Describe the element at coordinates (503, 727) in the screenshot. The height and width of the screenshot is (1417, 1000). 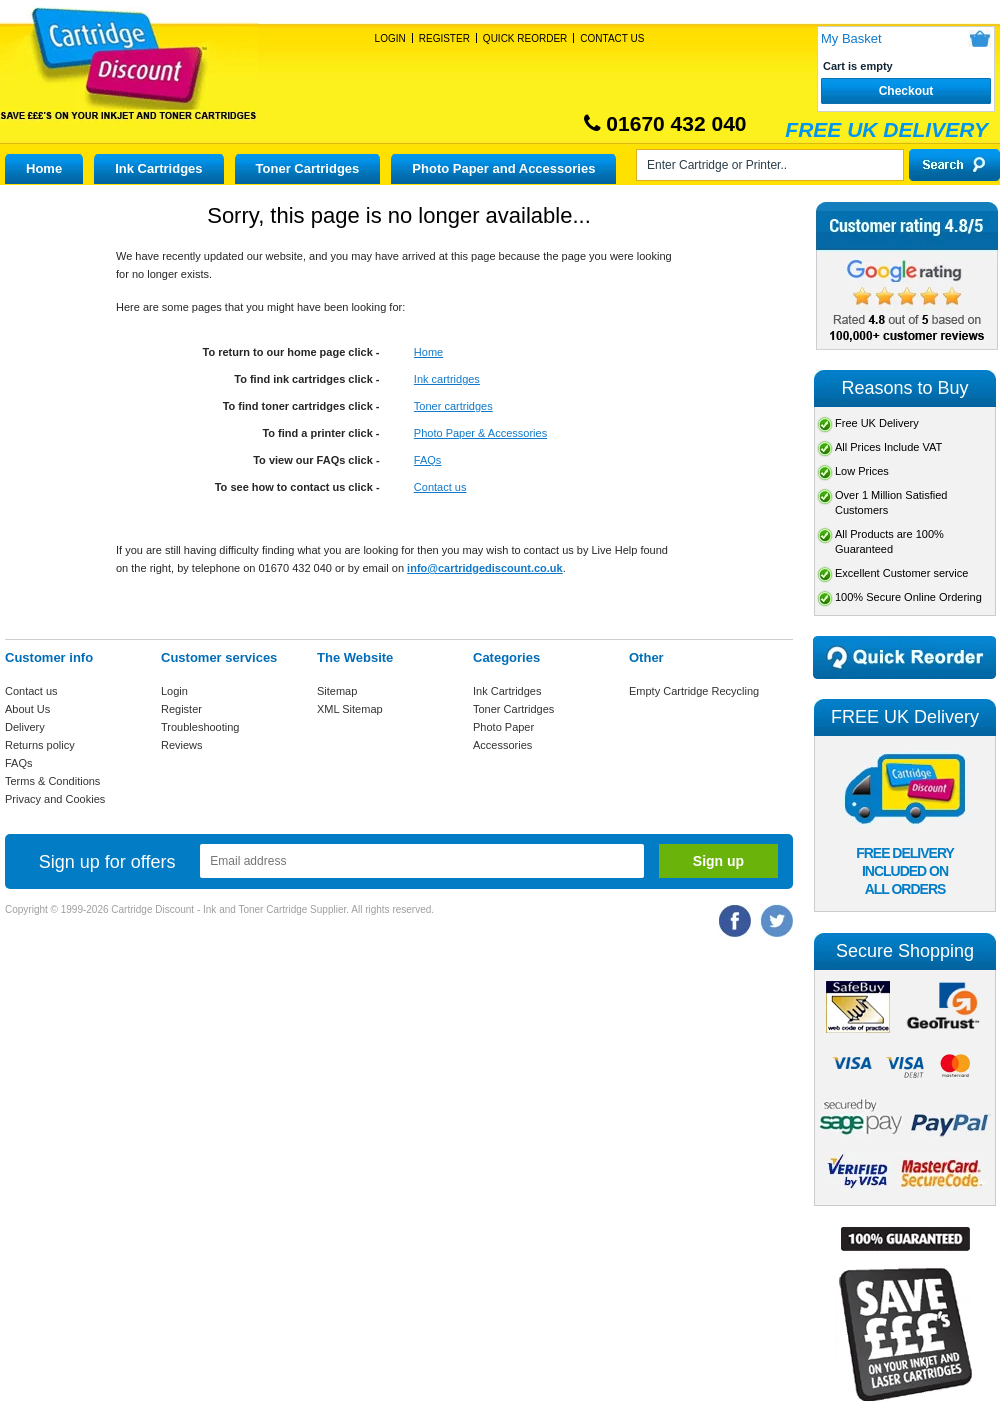
I see `Photo Paper` at that location.